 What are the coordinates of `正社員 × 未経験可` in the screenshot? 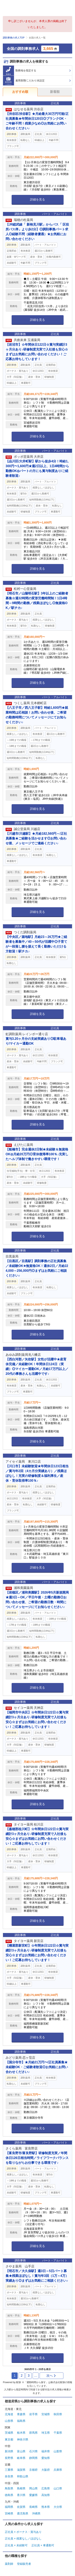 It's located at (16, 2545).